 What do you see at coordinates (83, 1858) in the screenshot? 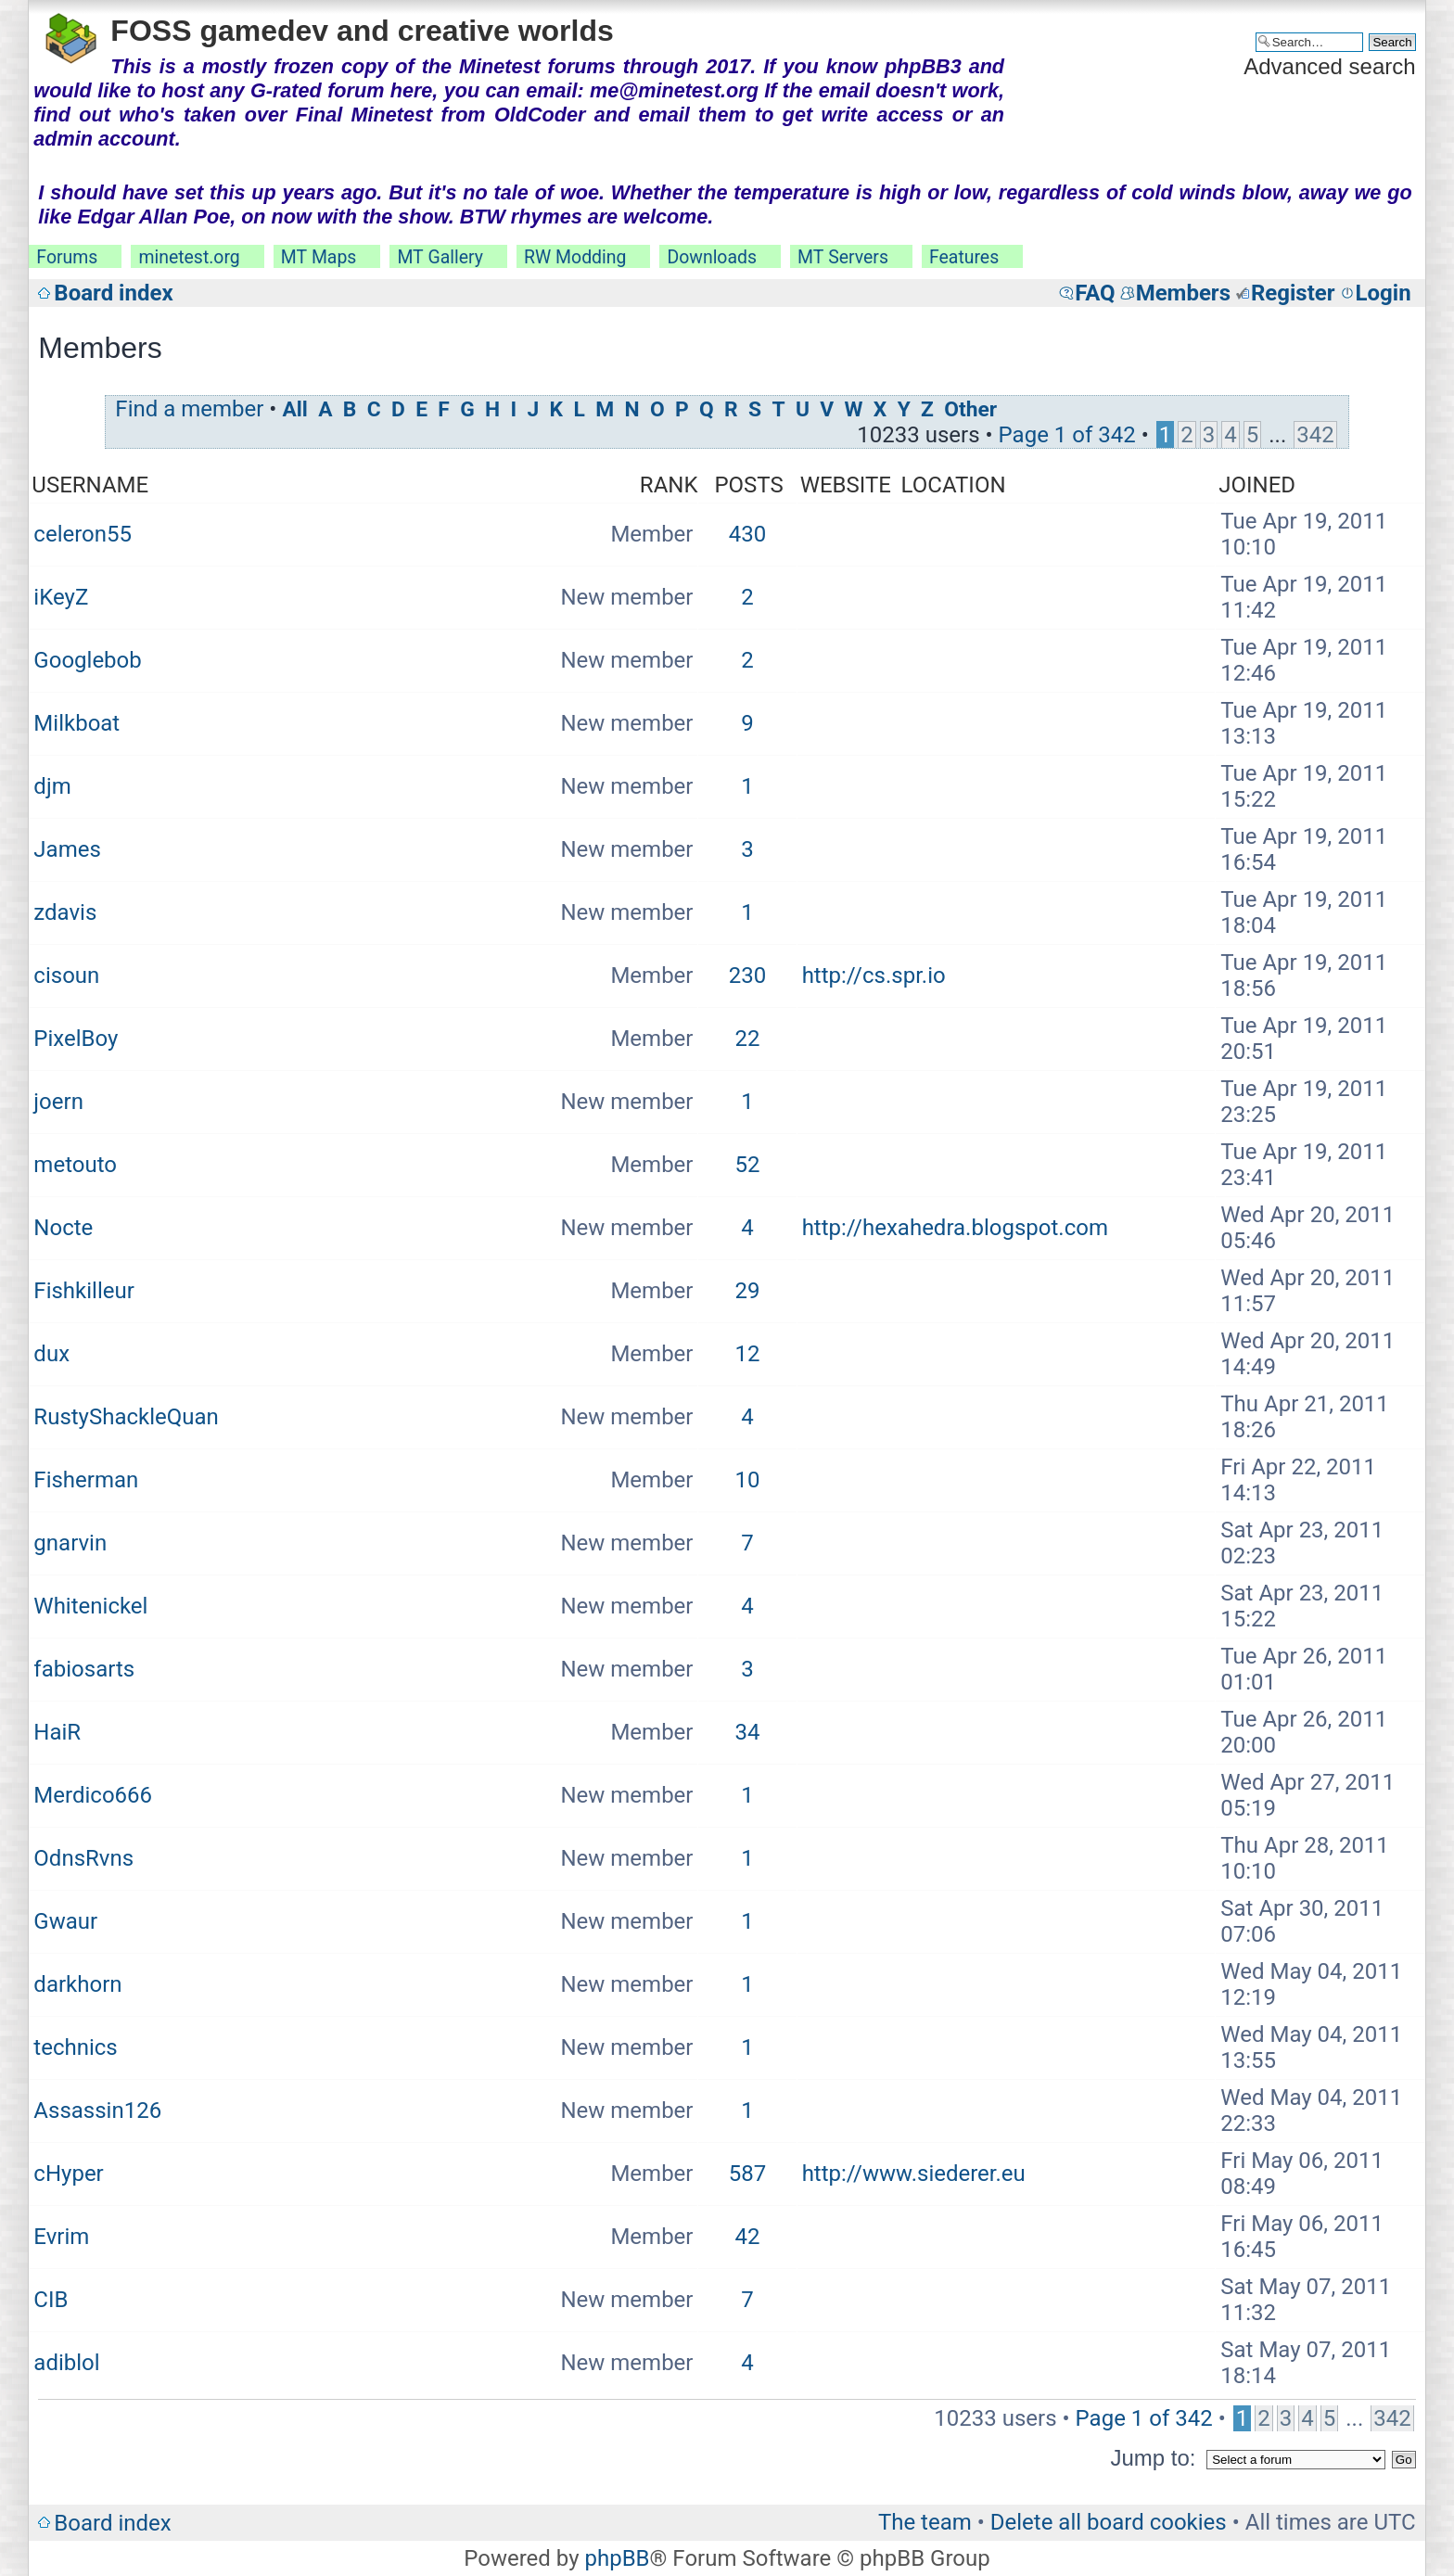
I see `OdnsRvns` at bounding box center [83, 1858].